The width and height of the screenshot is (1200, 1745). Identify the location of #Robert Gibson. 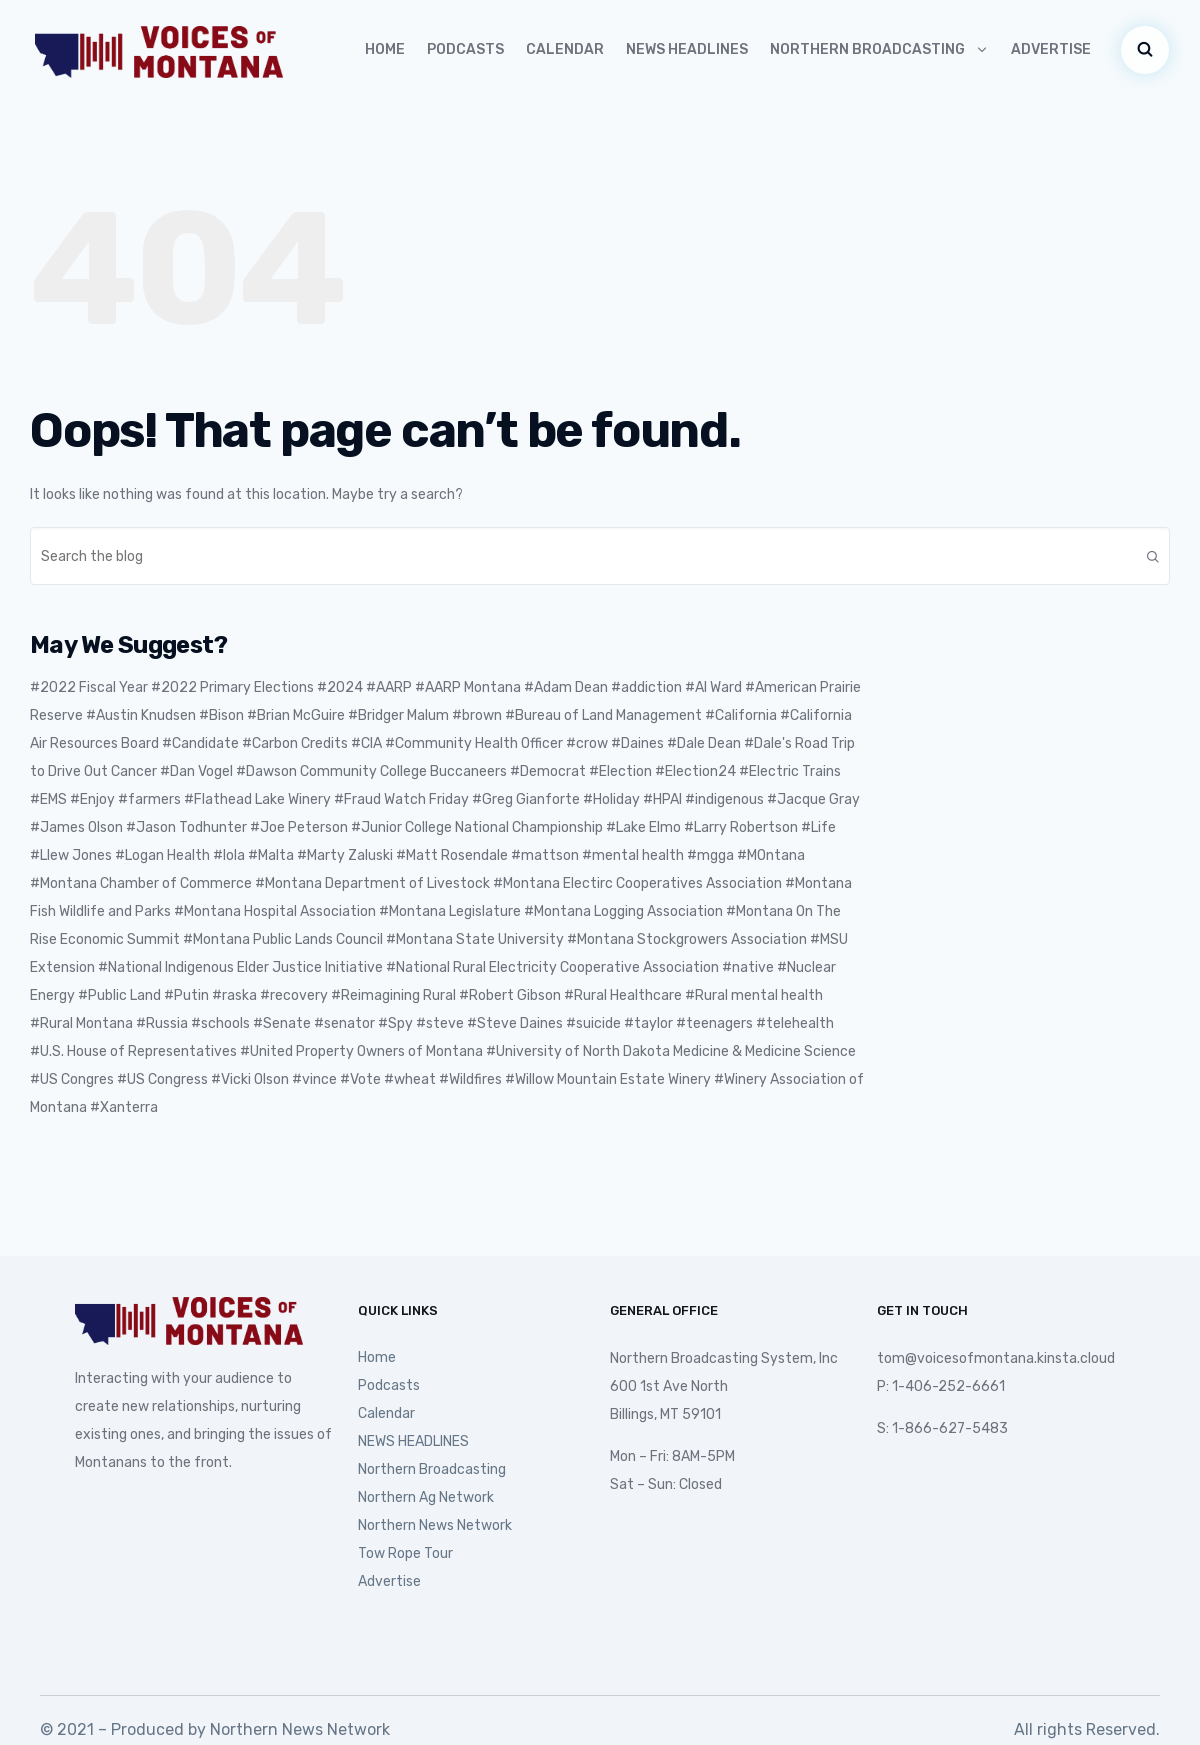
(510, 995).